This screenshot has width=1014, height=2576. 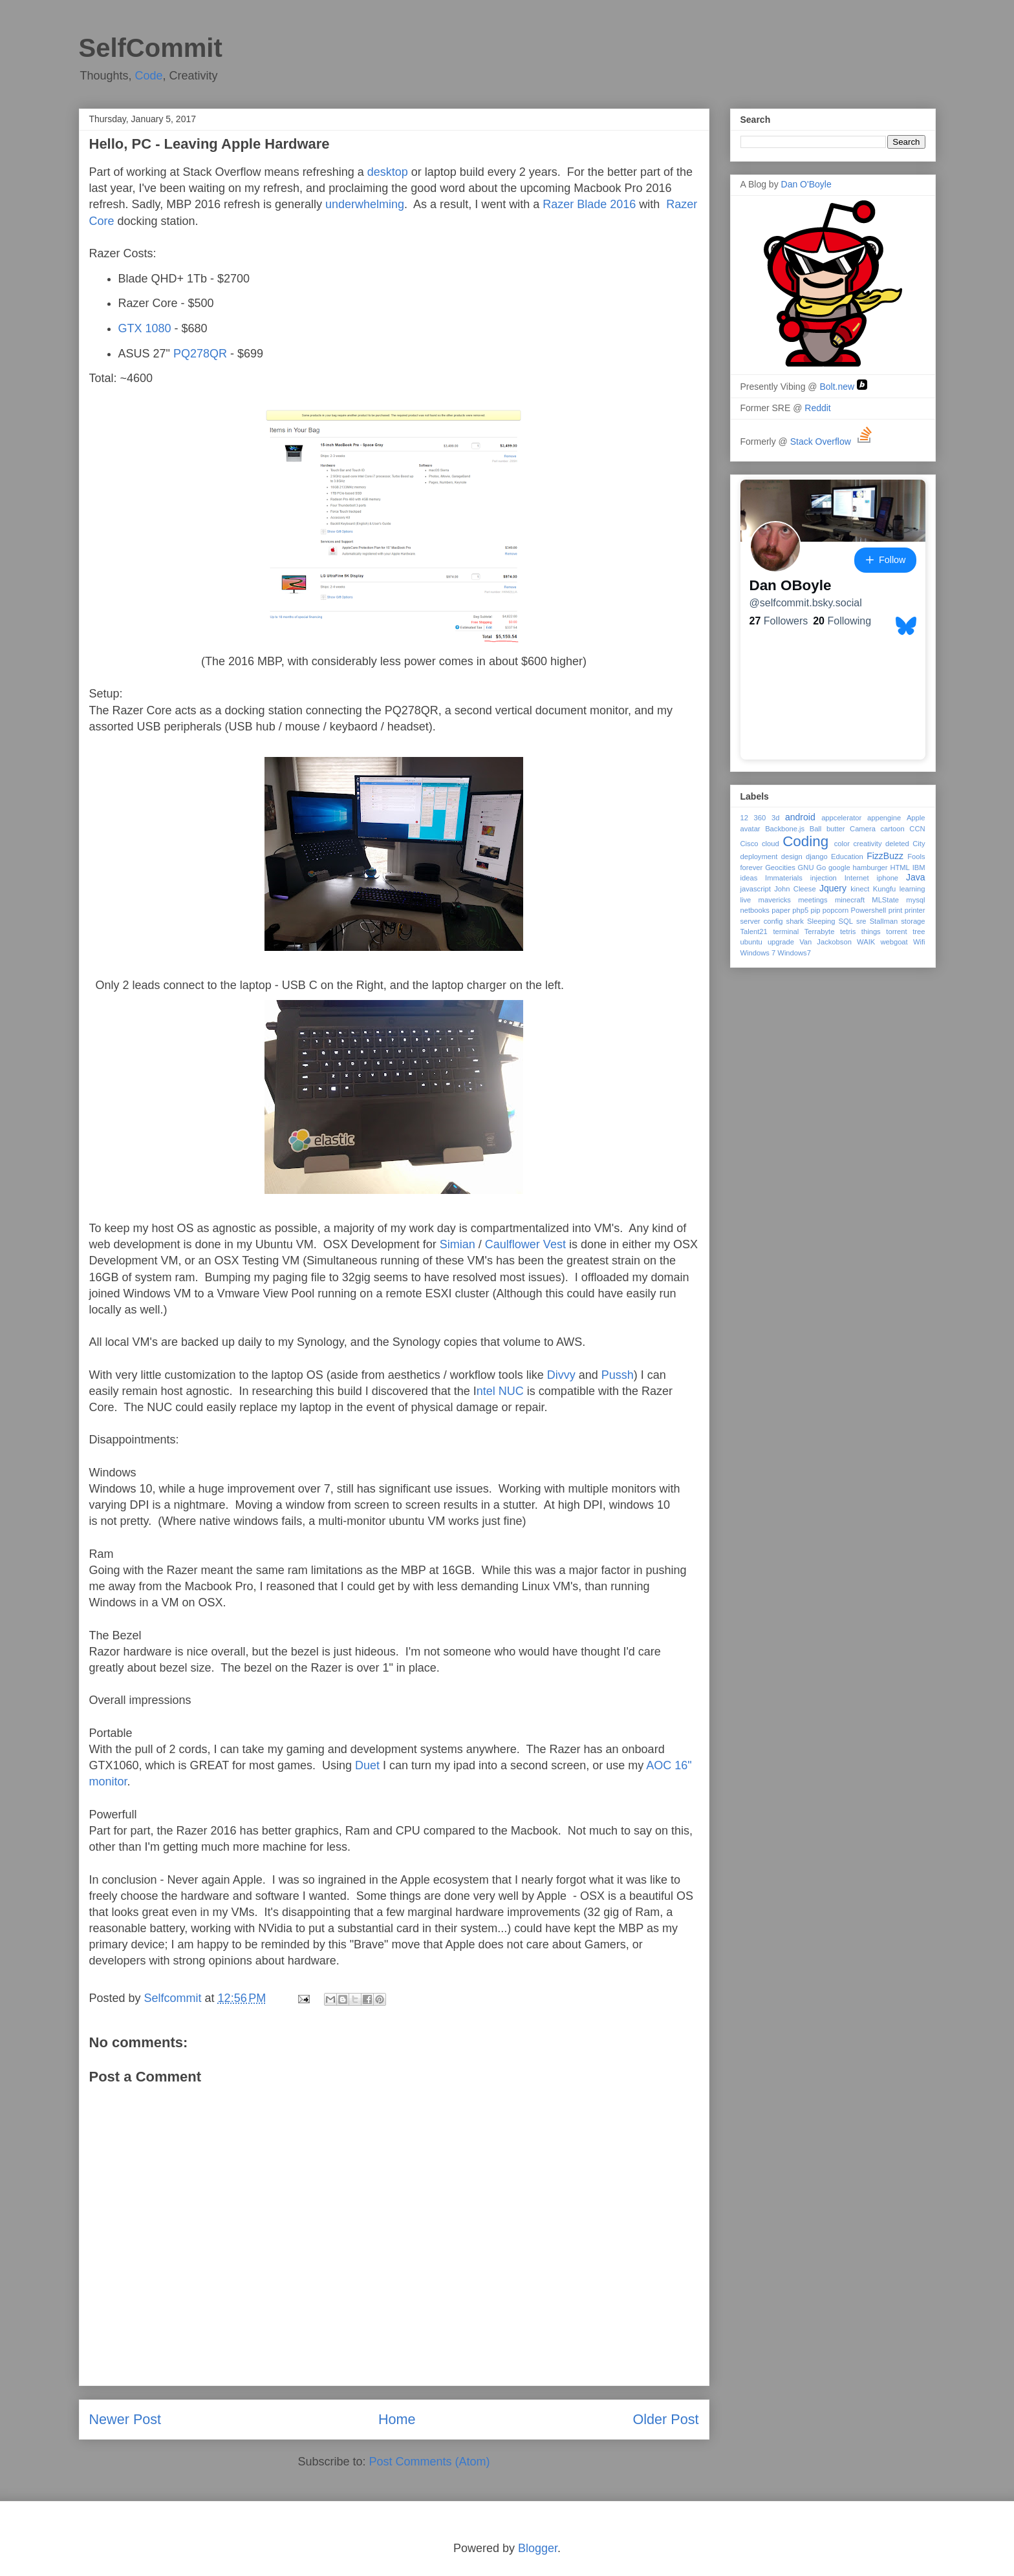 What do you see at coordinates (806, 184) in the screenshot?
I see `Dan O'Boyle` at bounding box center [806, 184].